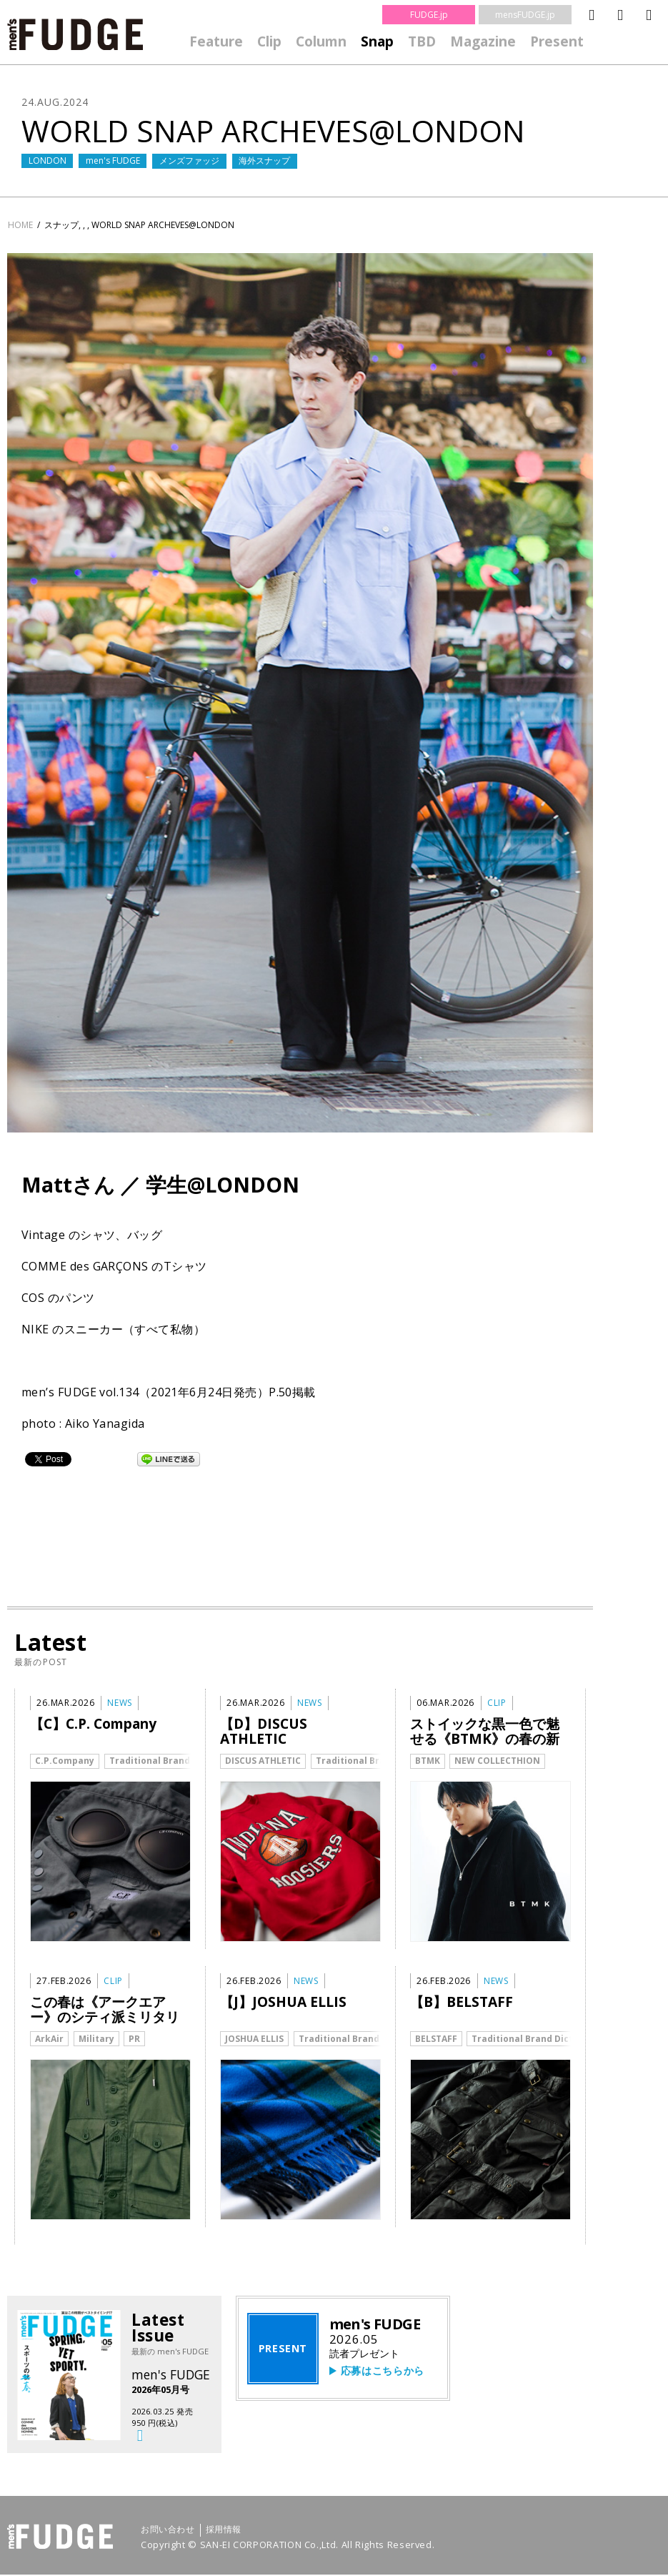 Image resolution: width=668 pixels, height=2576 pixels. I want to click on HOME, so click(20, 225).